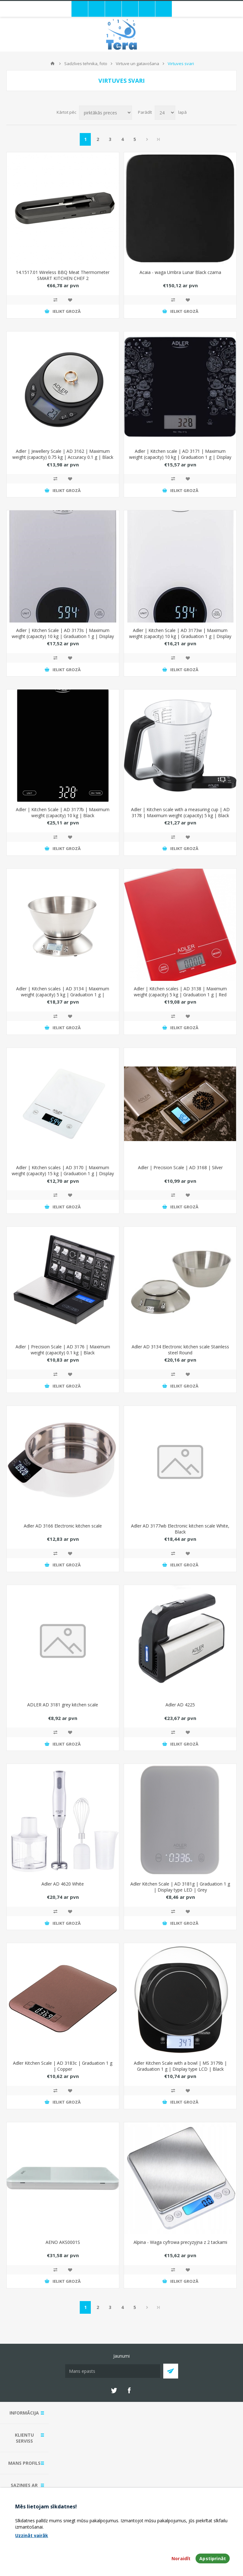  What do you see at coordinates (62, 2066) in the screenshot?
I see `Adler Kitchen Scale | AD 3183c | Graduation 1 g | Copper` at bounding box center [62, 2066].